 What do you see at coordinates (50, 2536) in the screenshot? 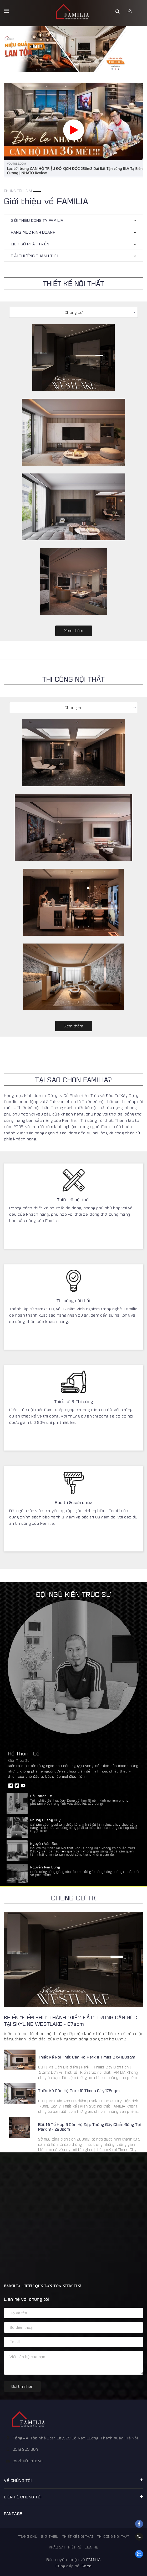
I see `Giới thiệu` at bounding box center [50, 2536].